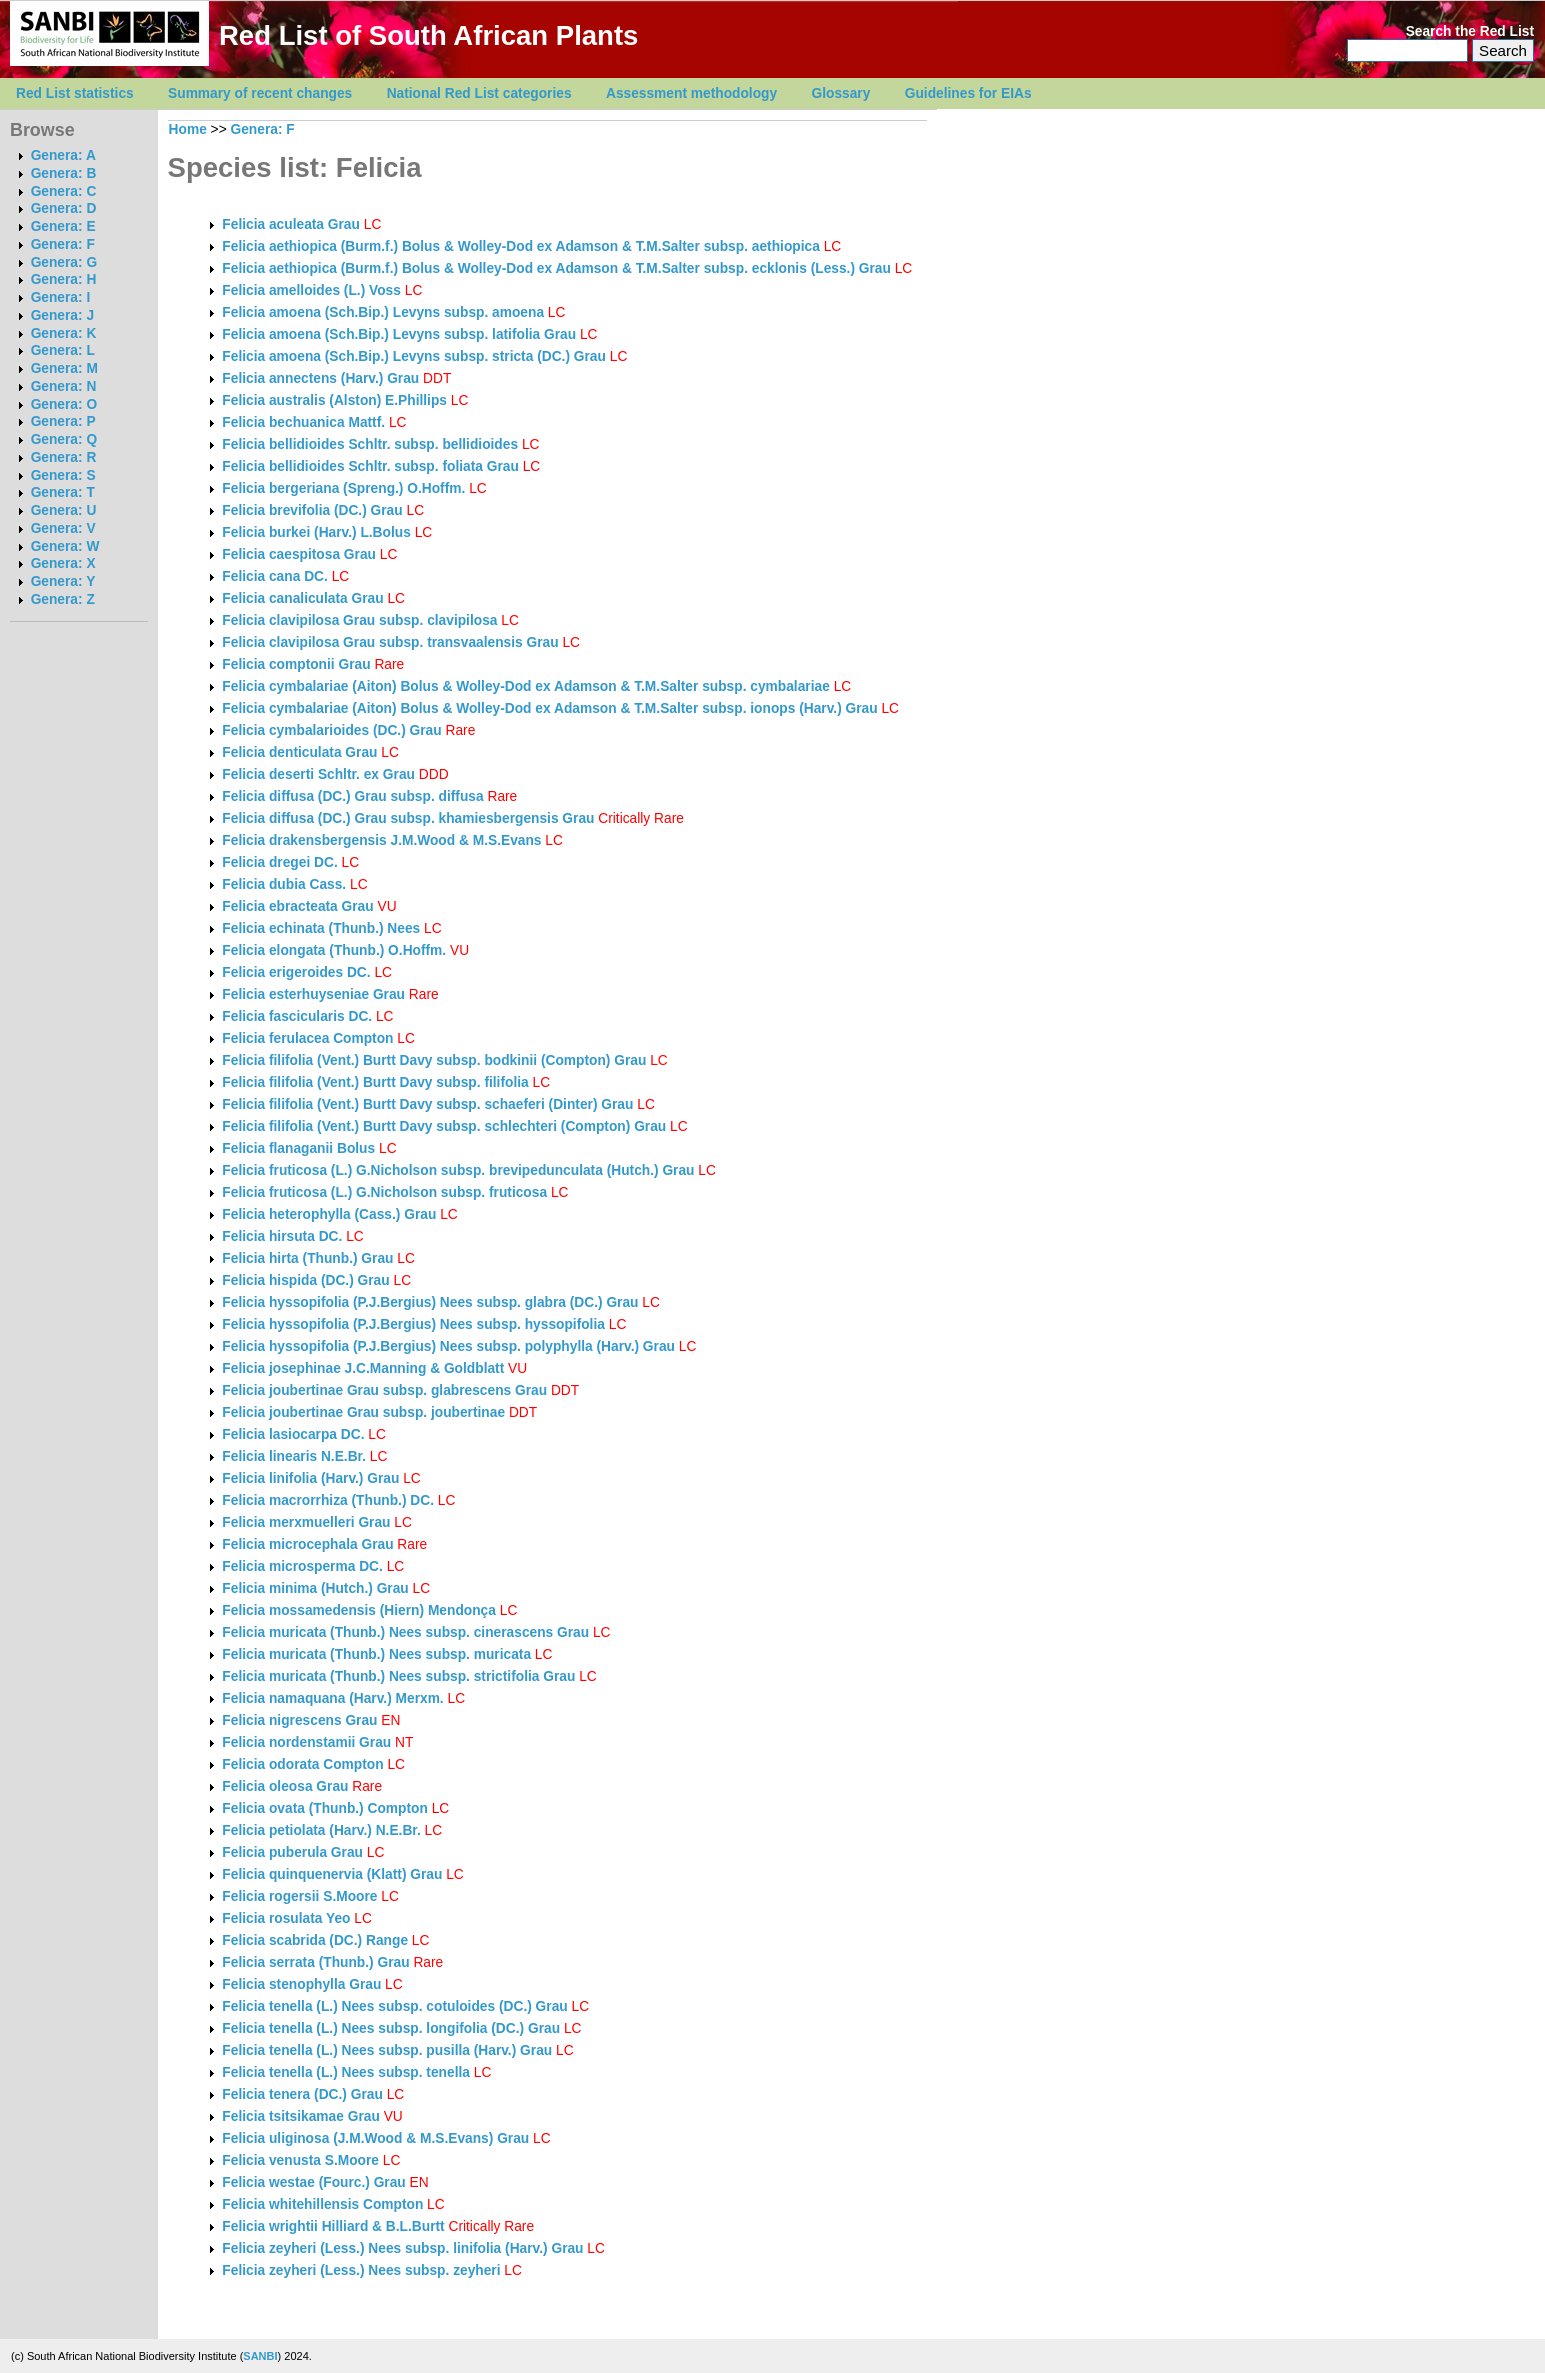  What do you see at coordinates (294, 1456) in the screenshot?
I see `Felicia linearis N.E.Br.` at bounding box center [294, 1456].